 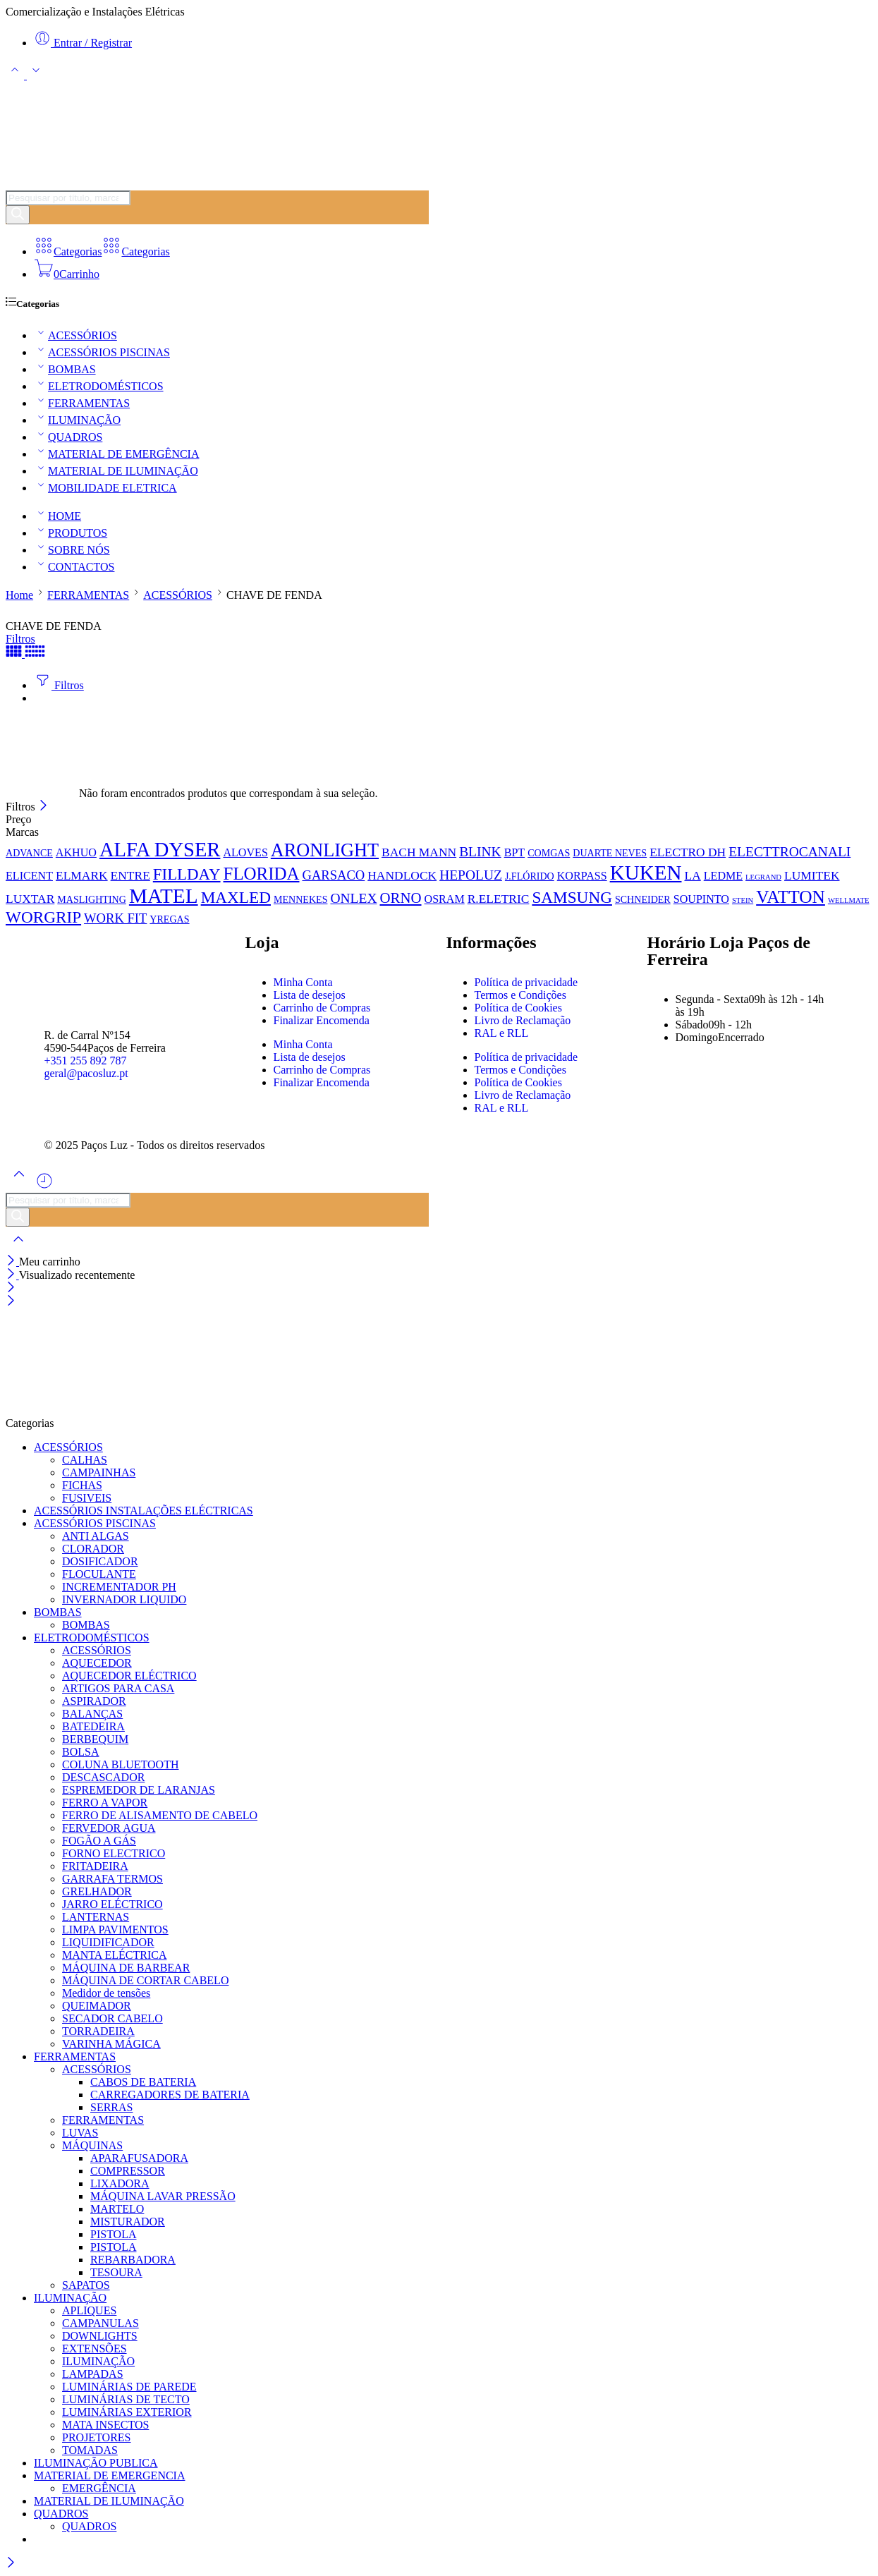 What do you see at coordinates (102, 352) in the screenshot?
I see `ACESSÓRIOS PISCINAS` at bounding box center [102, 352].